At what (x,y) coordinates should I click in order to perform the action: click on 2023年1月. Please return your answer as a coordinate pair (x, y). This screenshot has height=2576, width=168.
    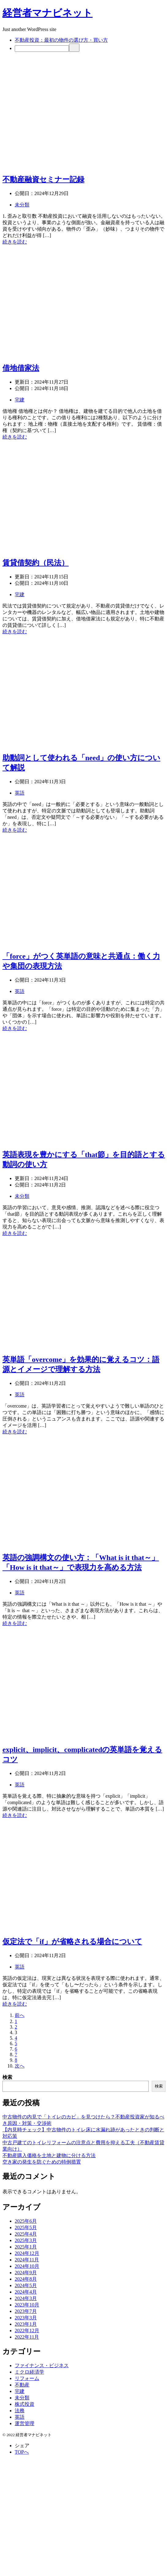
    Looking at the image, I should click on (26, 2324).